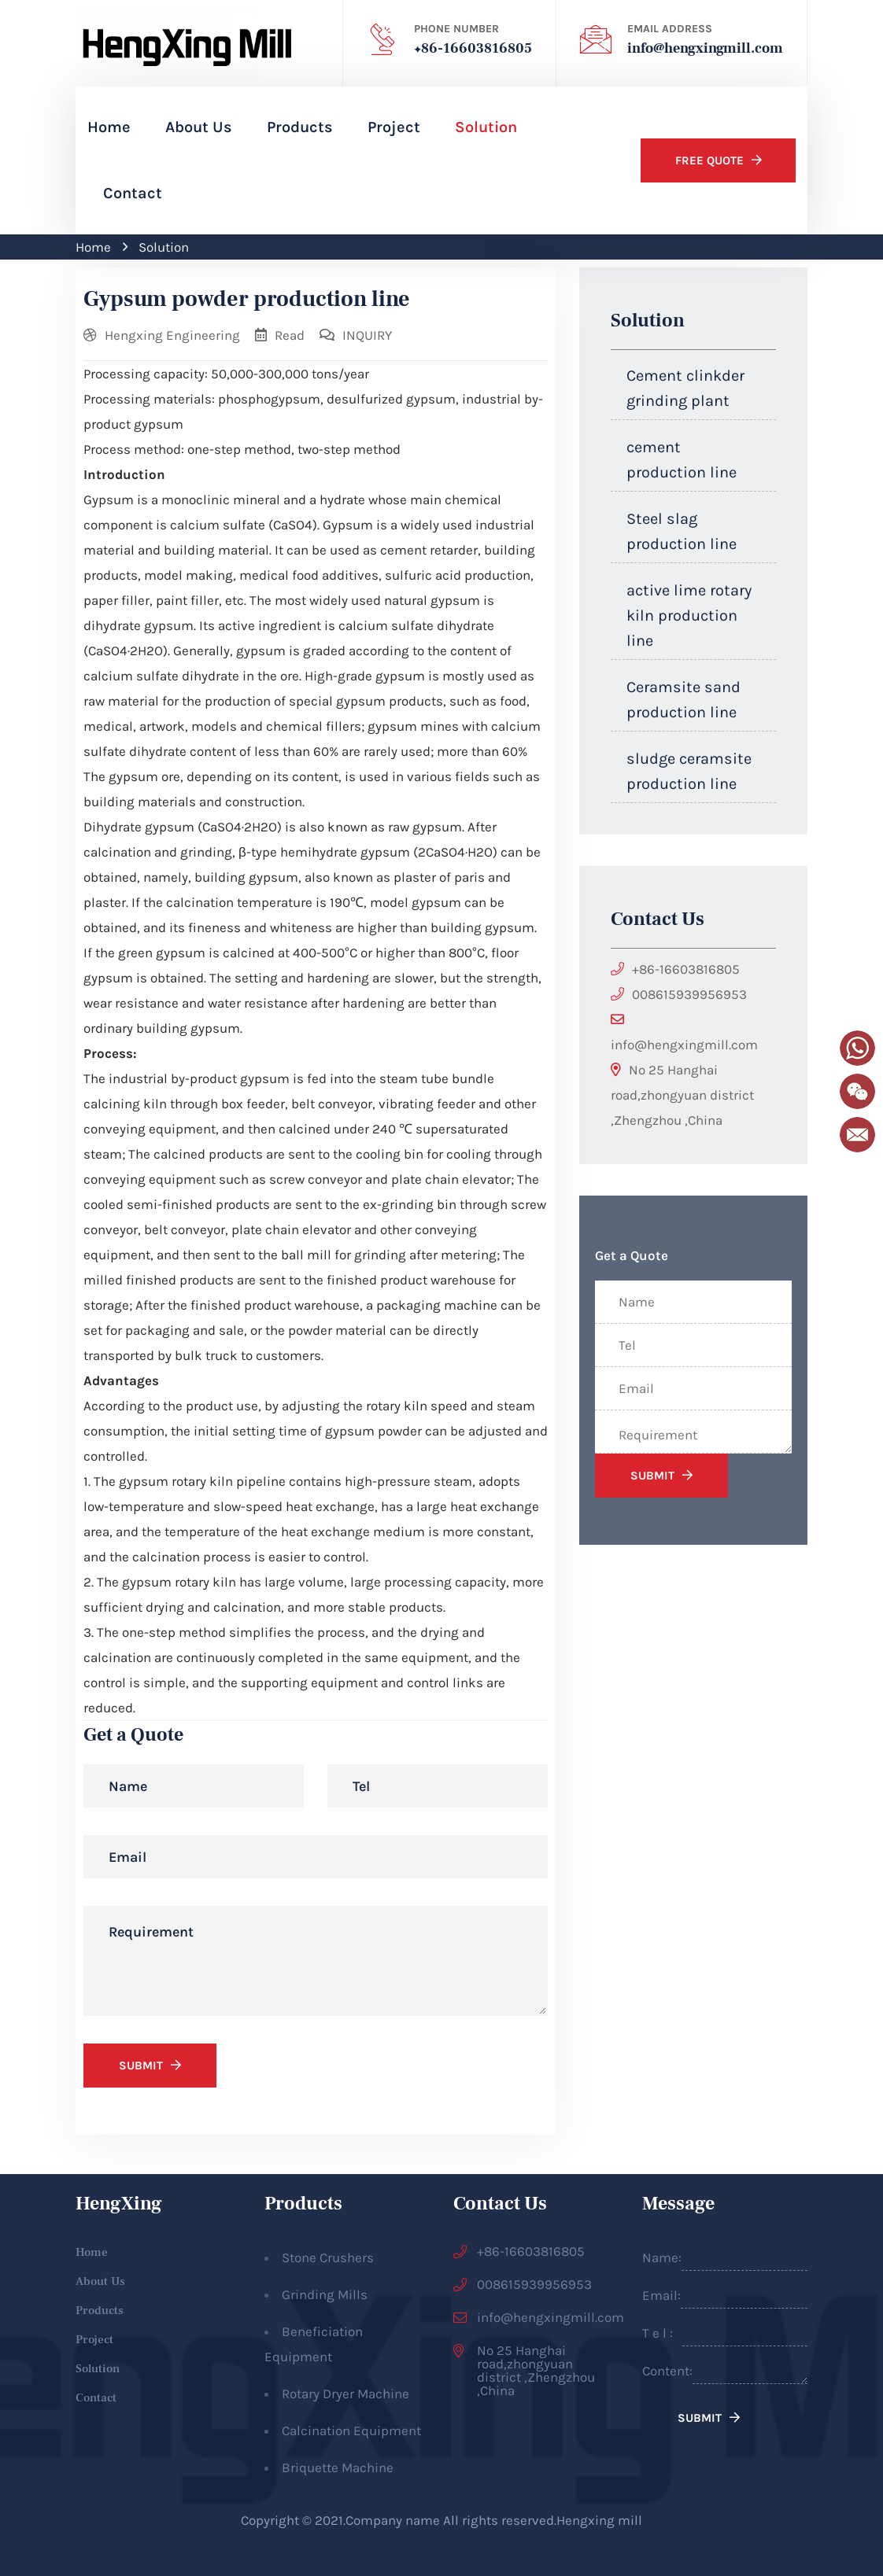  What do you see at coordinates (689, 615) in the screenshot?
I see `active lime rotary kiln production line` at bounding box center [689, 615].